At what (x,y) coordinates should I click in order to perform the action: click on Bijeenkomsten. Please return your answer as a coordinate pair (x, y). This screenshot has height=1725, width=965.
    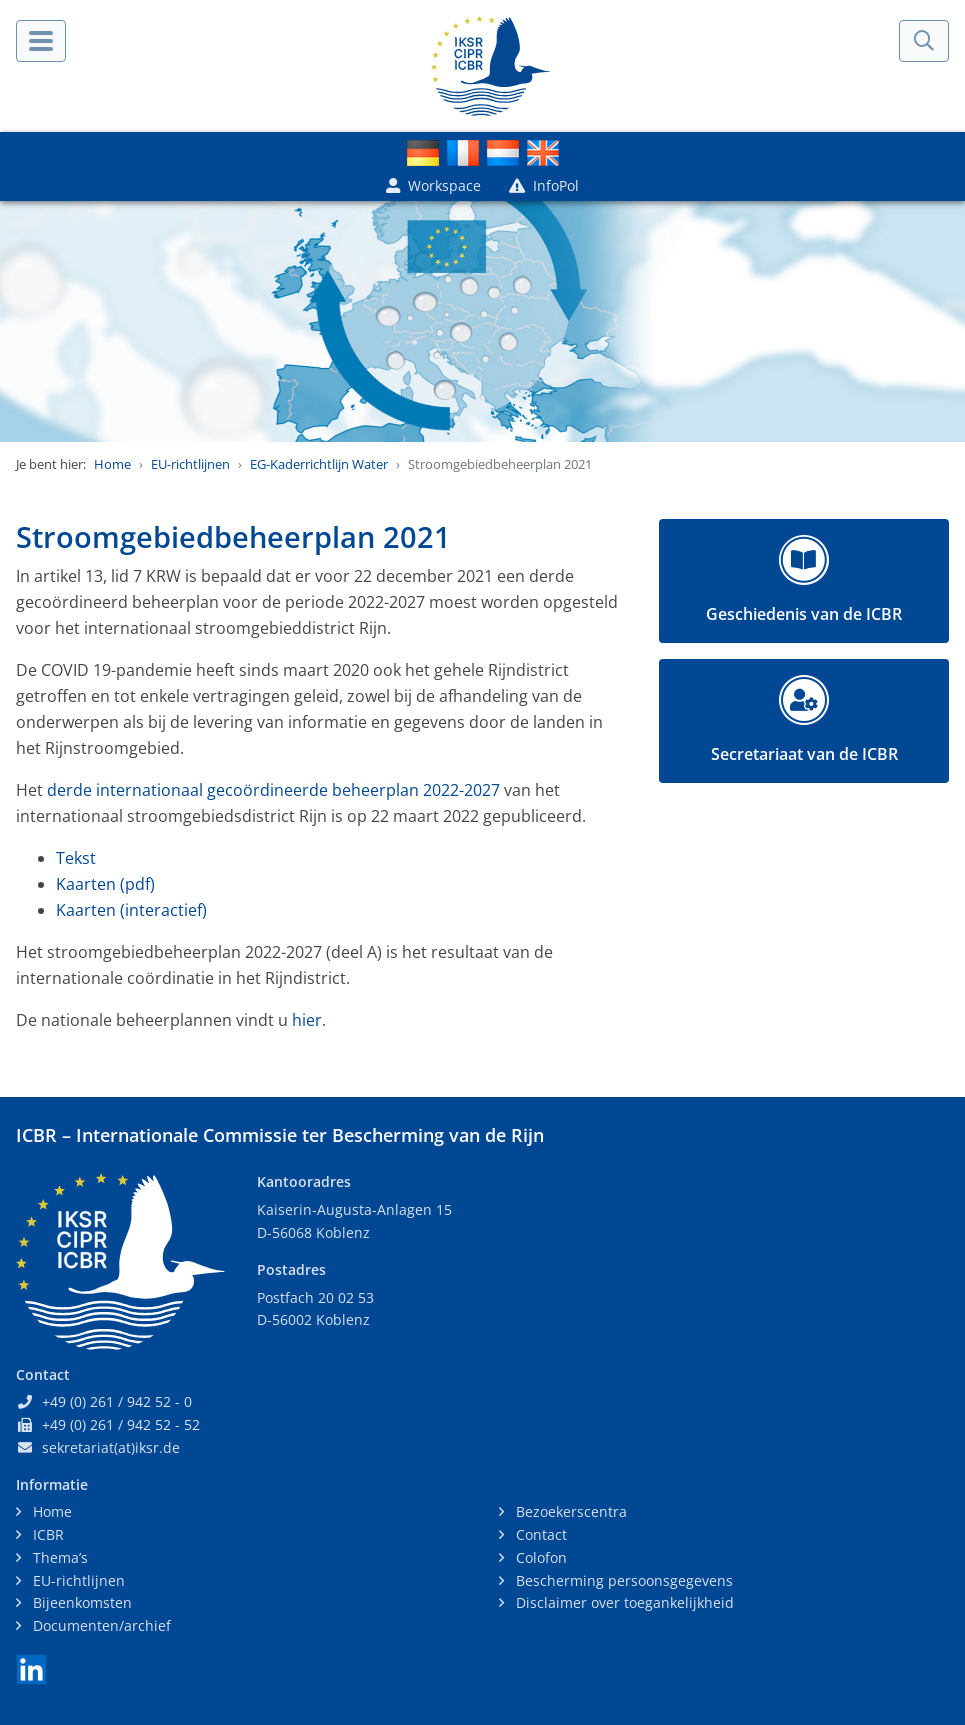
    Looking at the image, I should click on (80, 1602).